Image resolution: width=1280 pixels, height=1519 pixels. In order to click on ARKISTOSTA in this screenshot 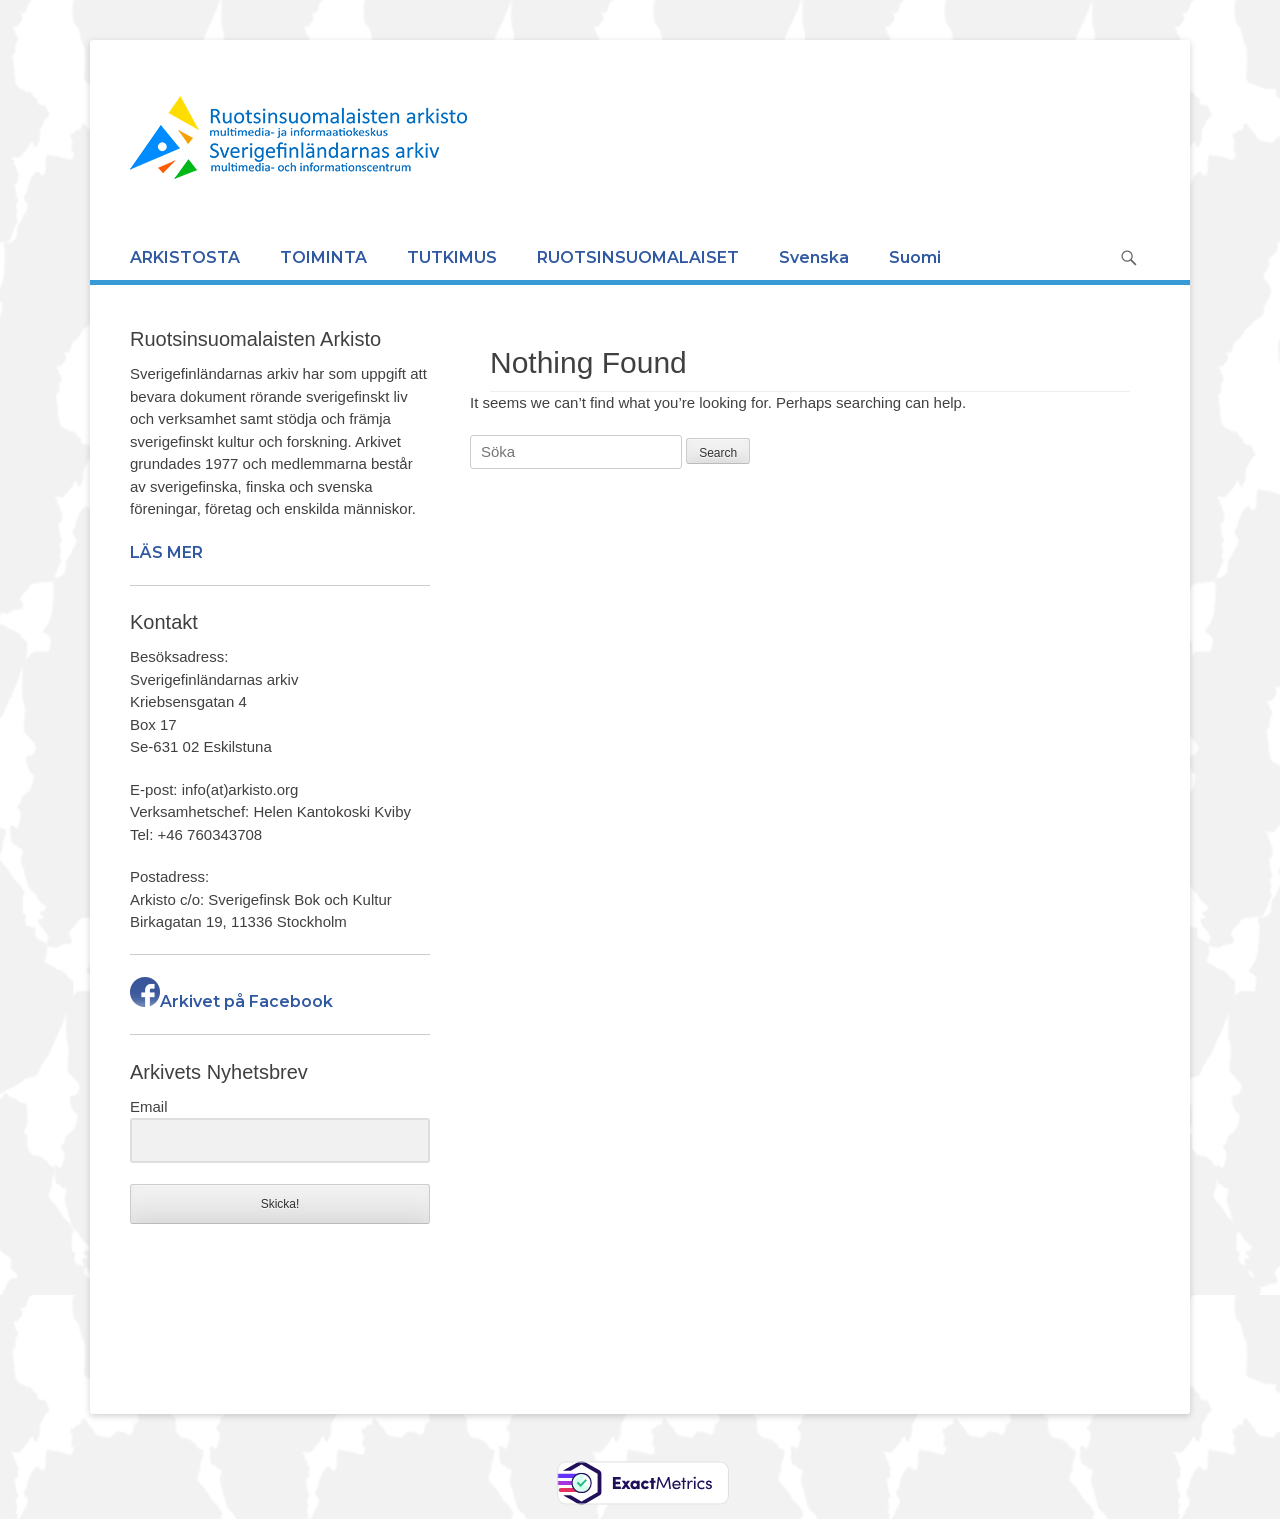, I will do `click(185, 257)`.